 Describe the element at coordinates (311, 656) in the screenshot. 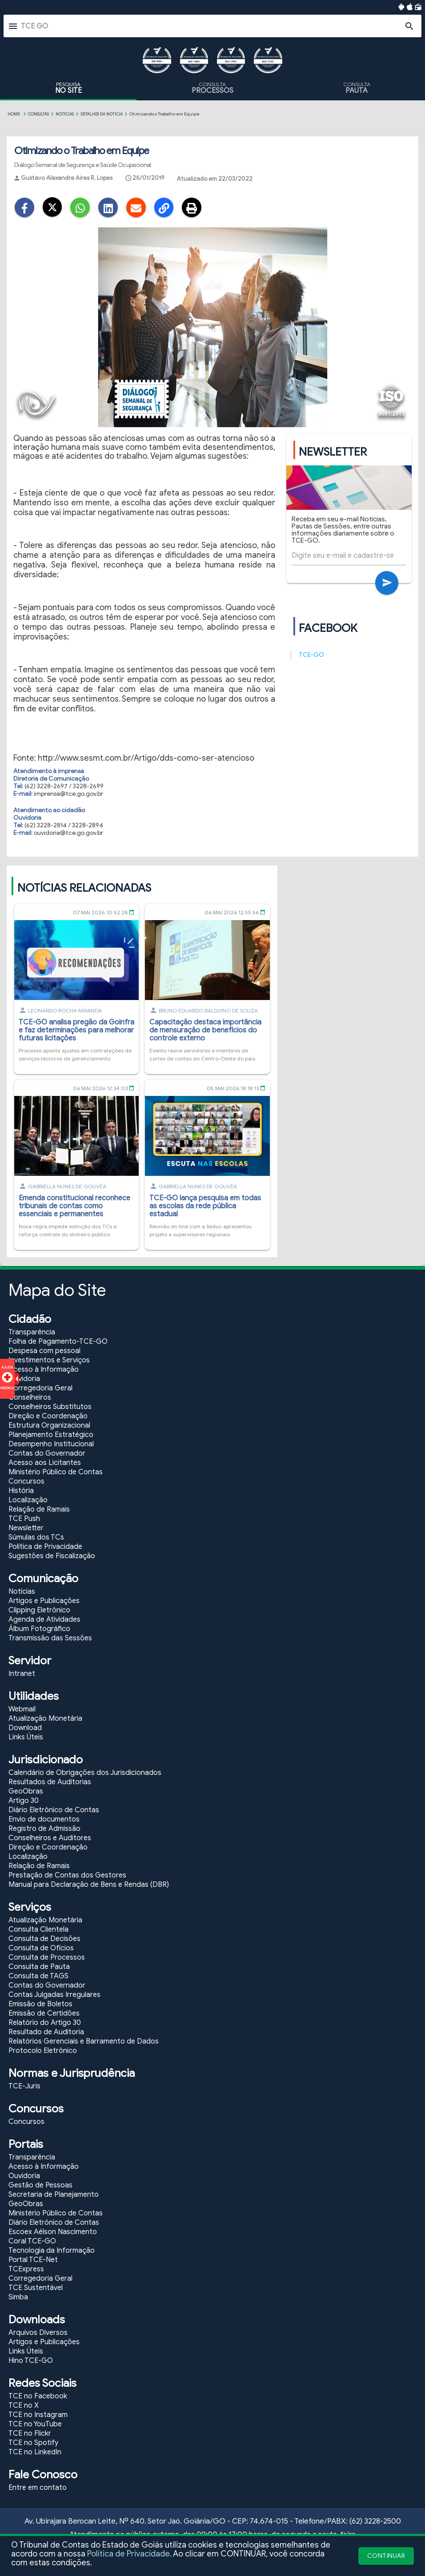

I see `TCE-GO` at that location.